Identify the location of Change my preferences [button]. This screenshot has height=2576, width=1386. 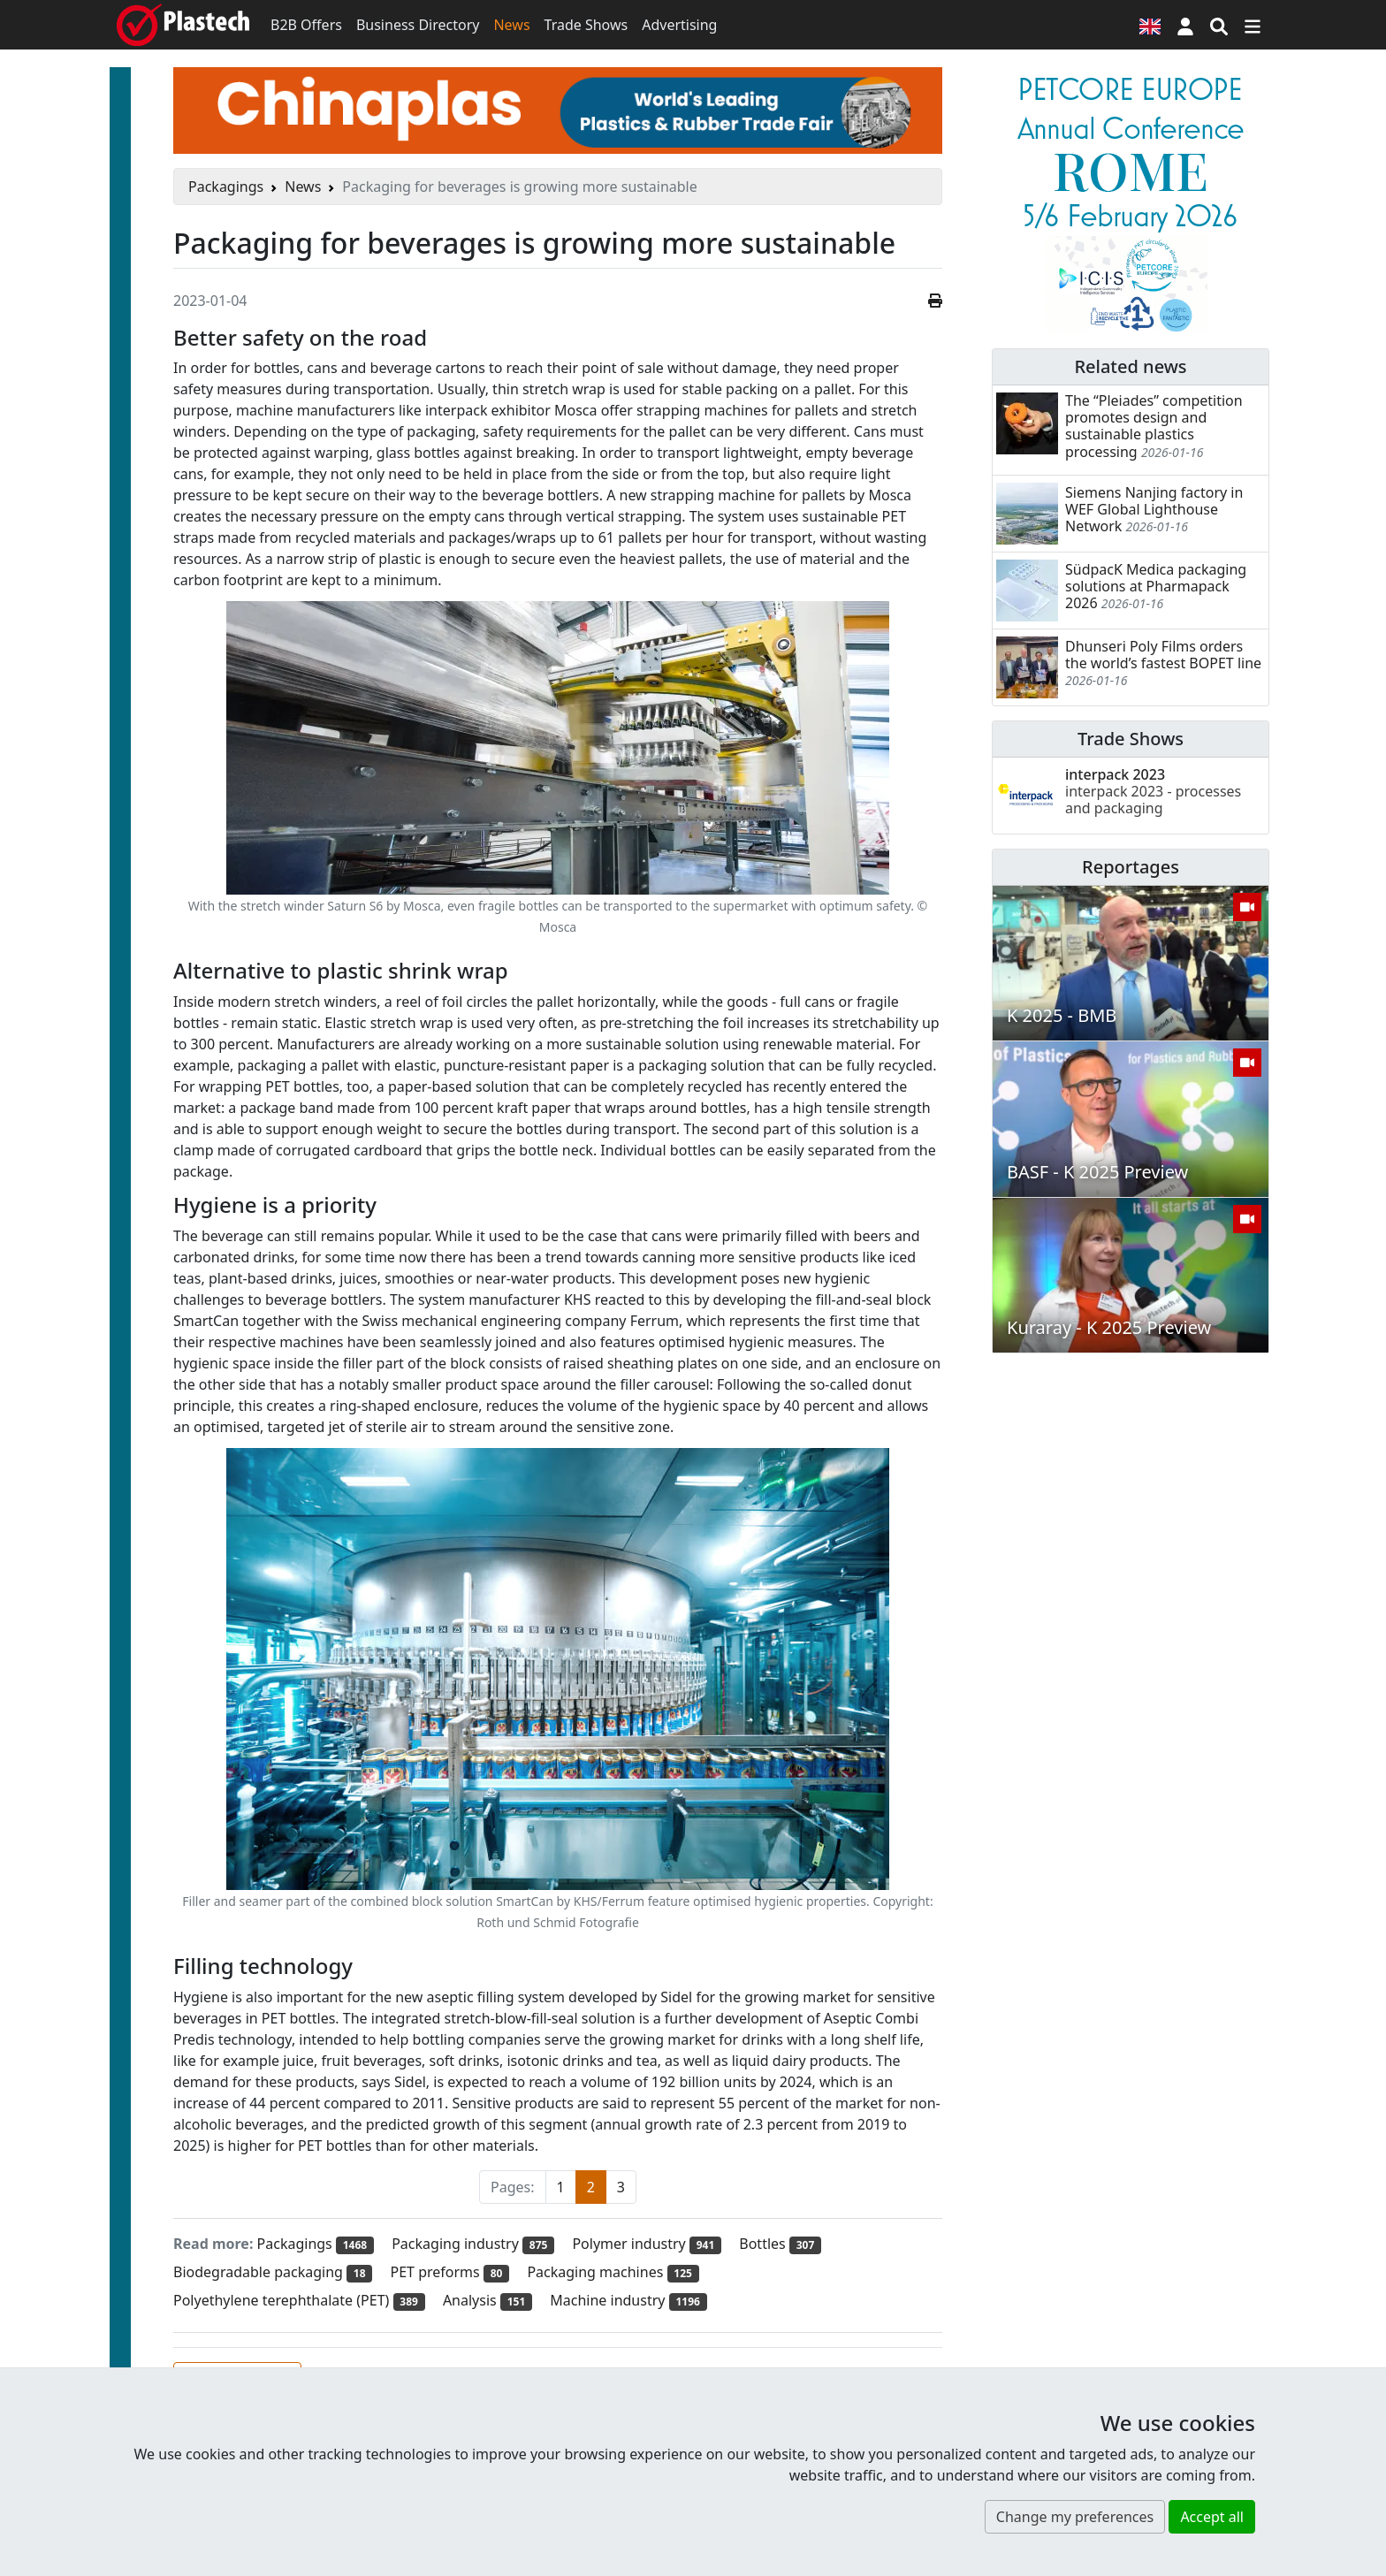
(1075, 2516).